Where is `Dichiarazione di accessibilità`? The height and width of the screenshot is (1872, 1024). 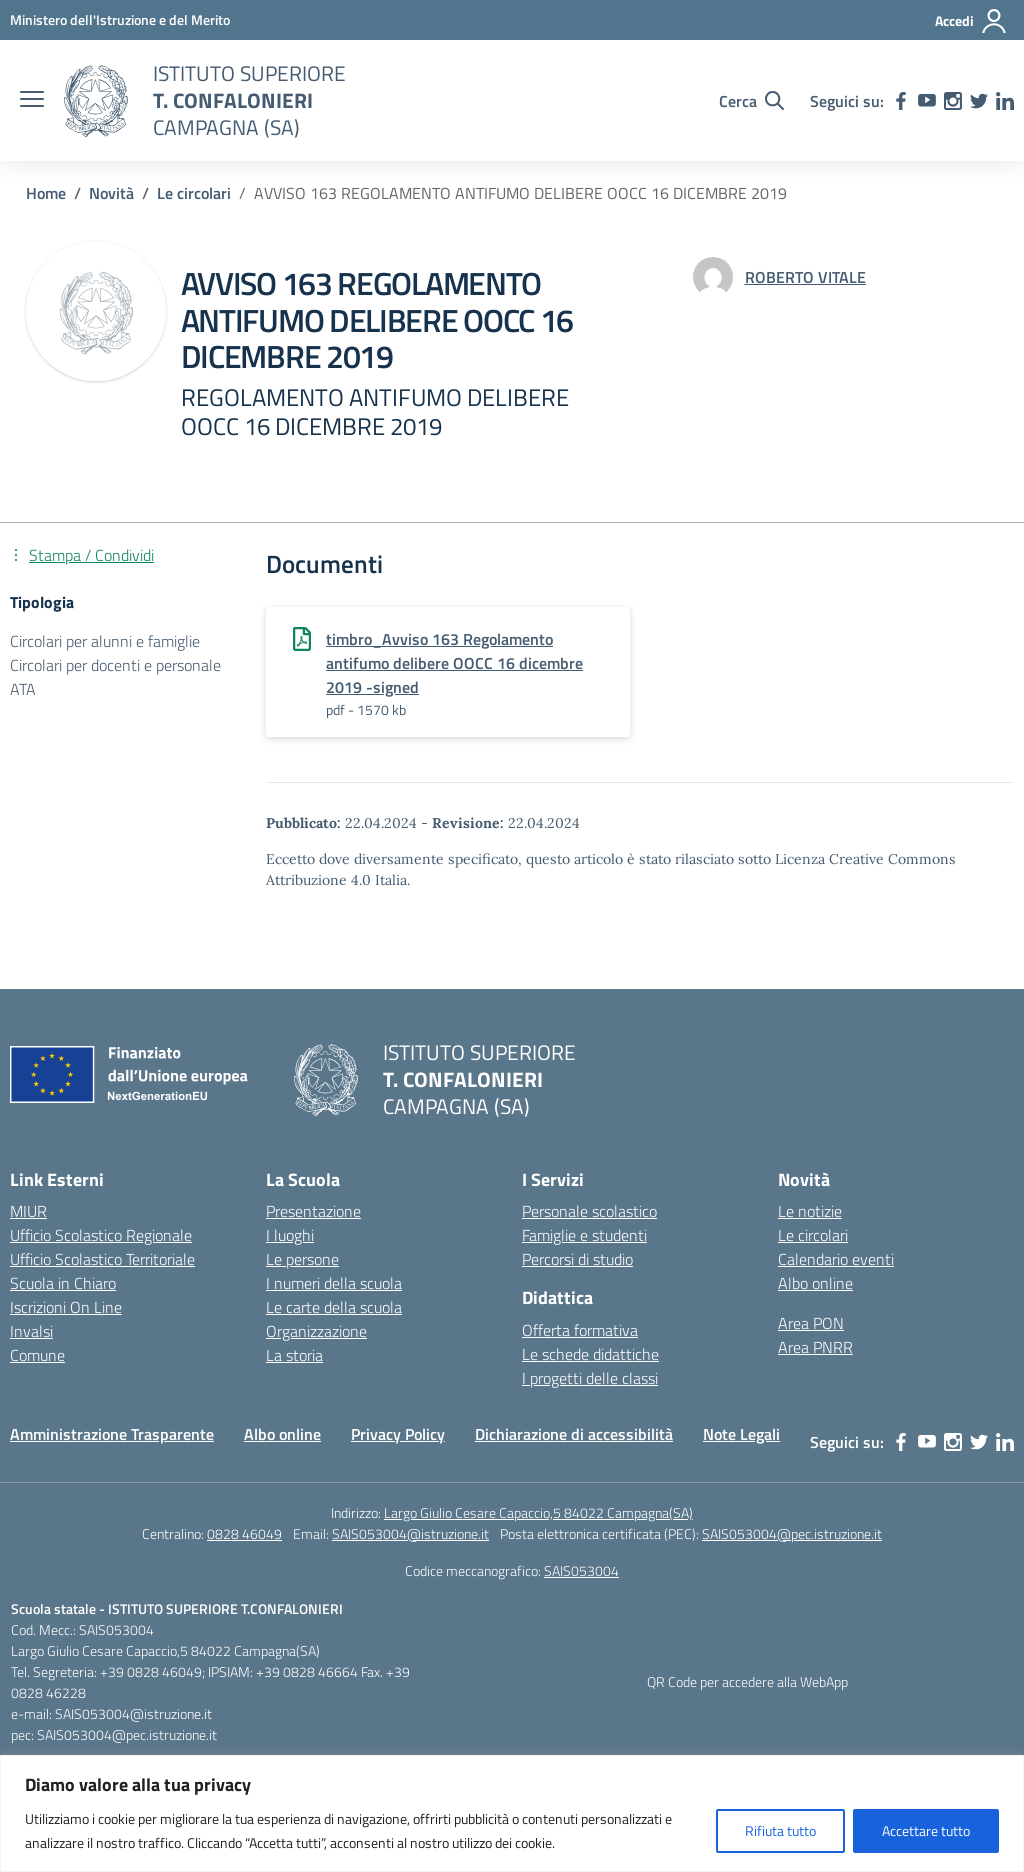 Dichiarazione di accessibilità is located at coordinates (574, 1434).